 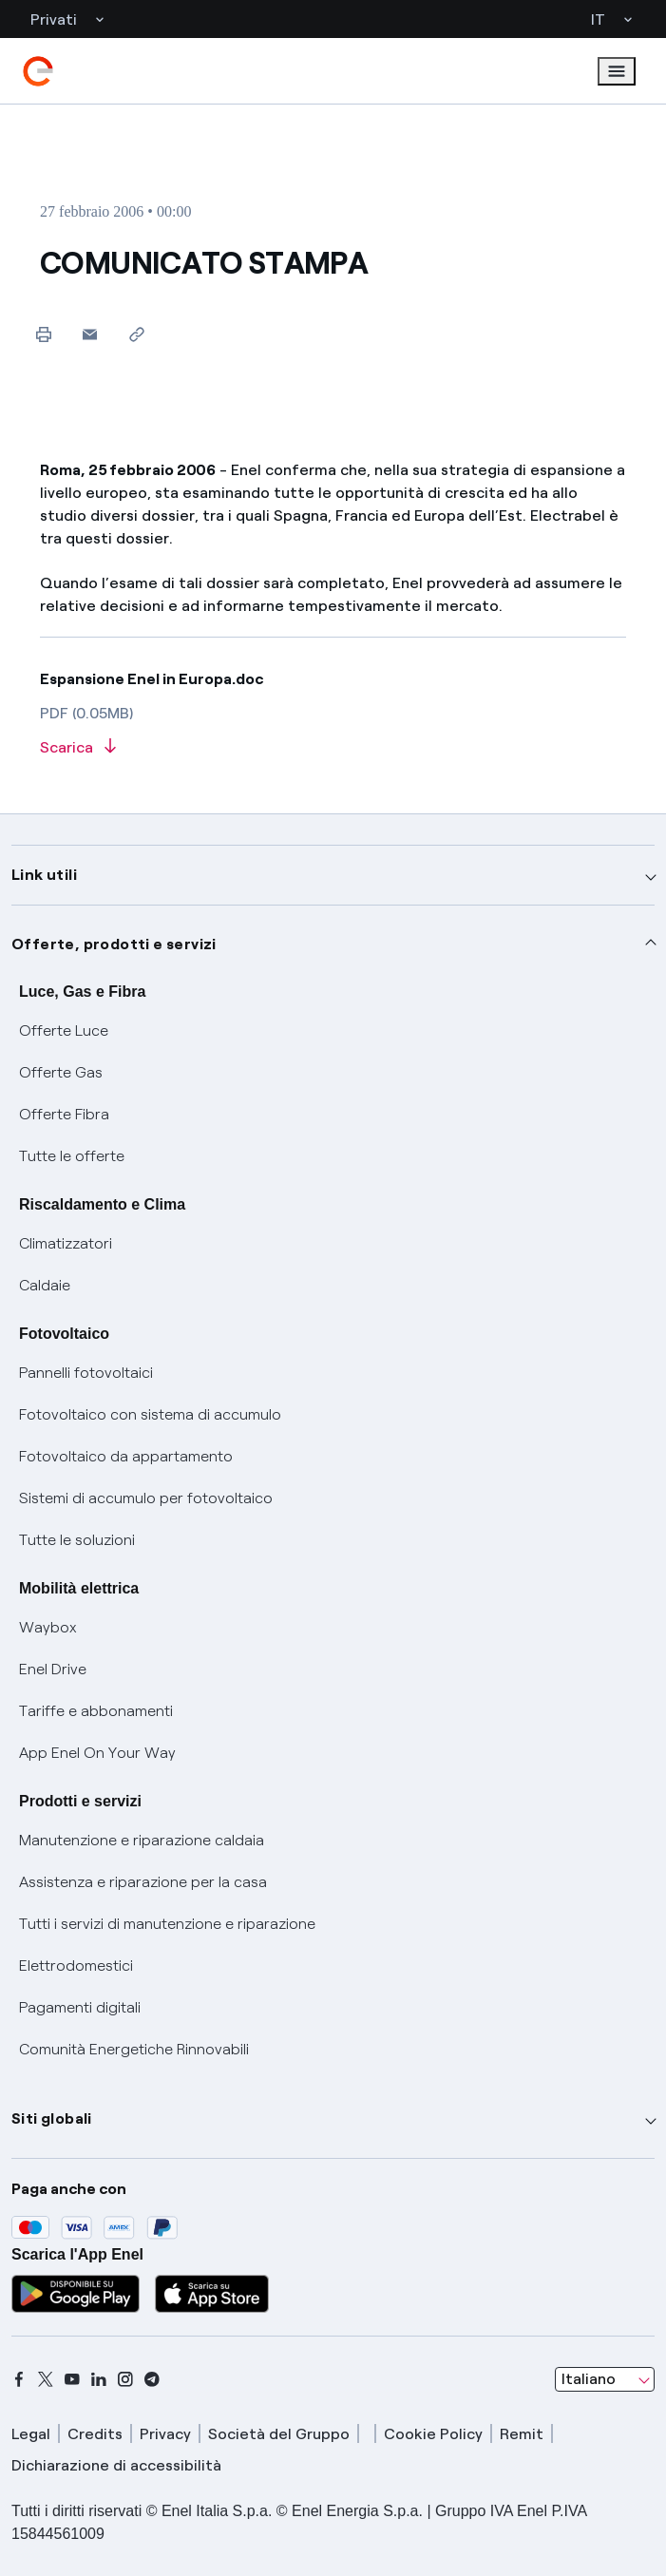 I want to click on Privacy [privacy], so click(x=165, y=2434).